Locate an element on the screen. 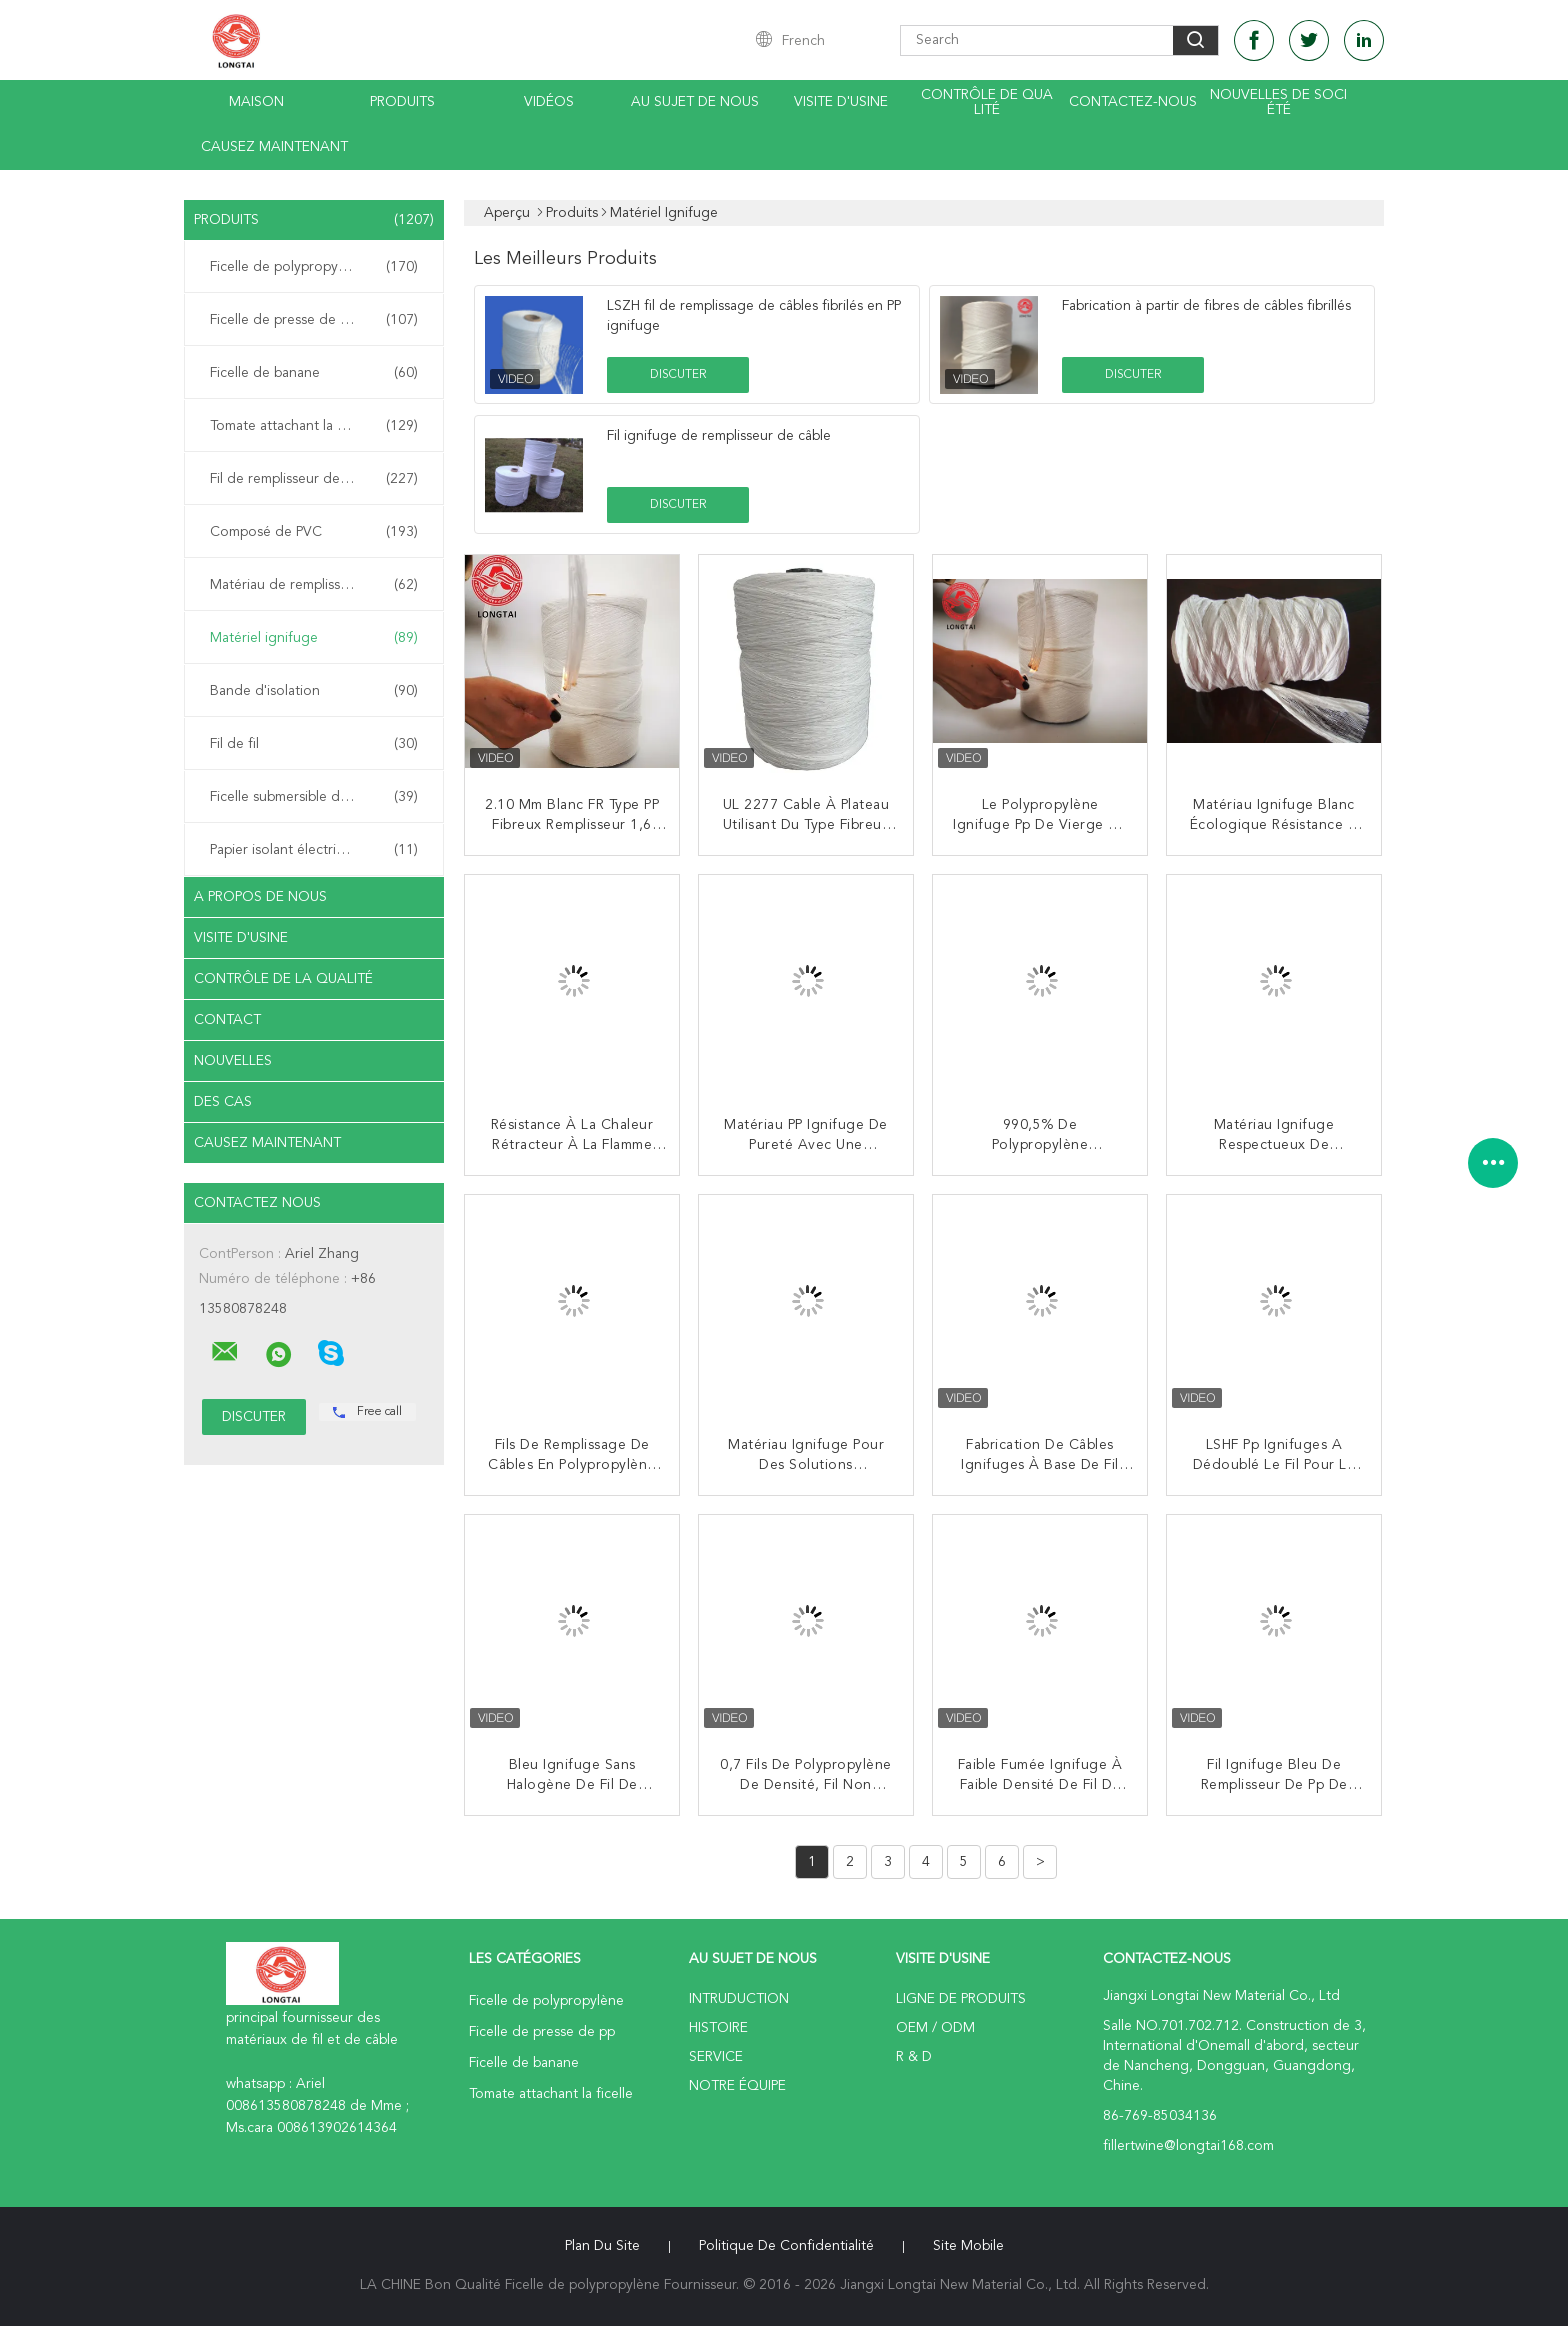 The width and height of the screenshot is (1568, 2326). OEM / ODM is located at coordinates (935, 2028).